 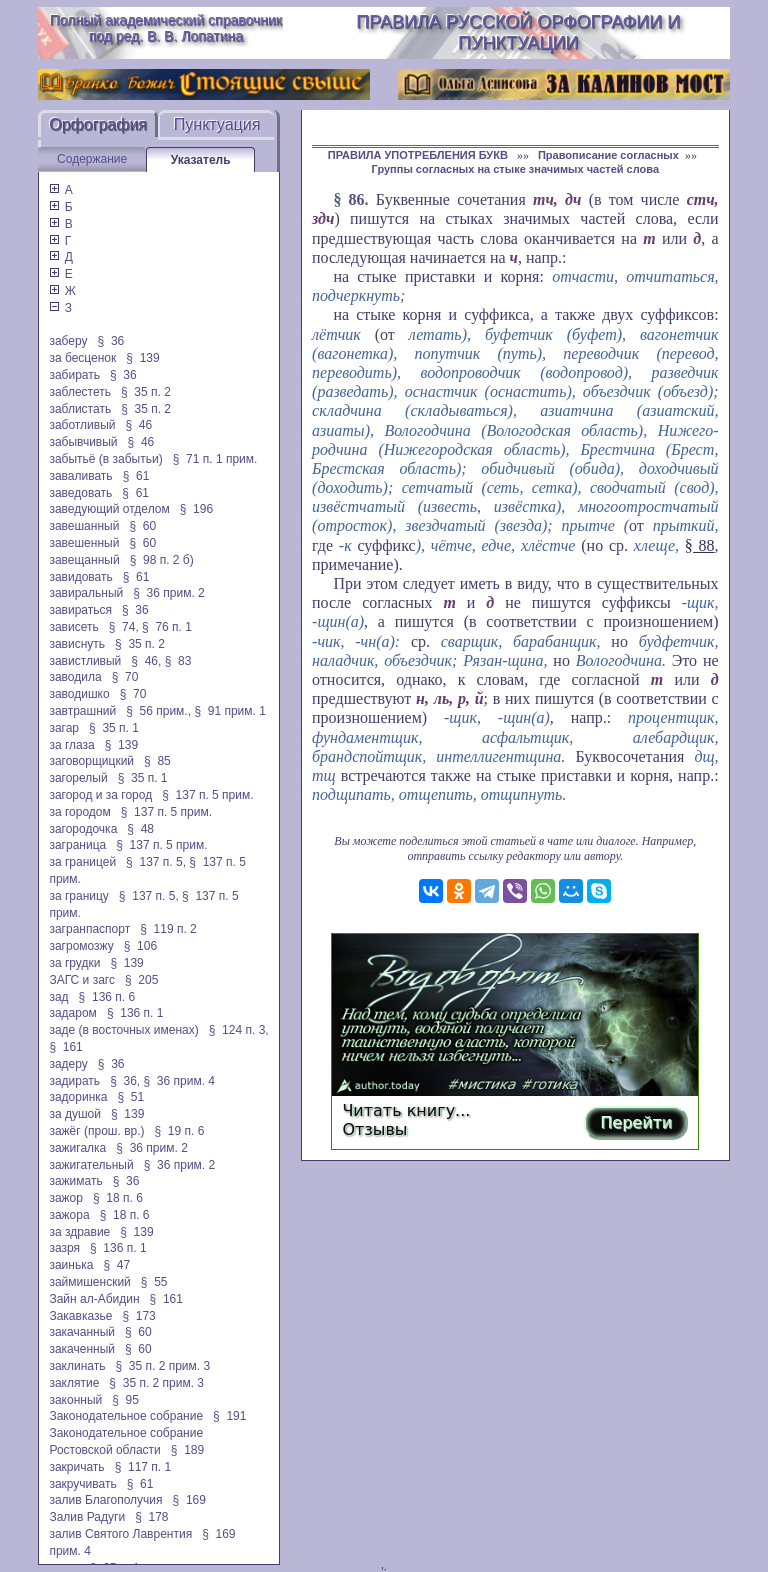 What do you see at coordinates (71, 745) in the screenshot?
I see `за глаза` at bounding box center [71, 745].